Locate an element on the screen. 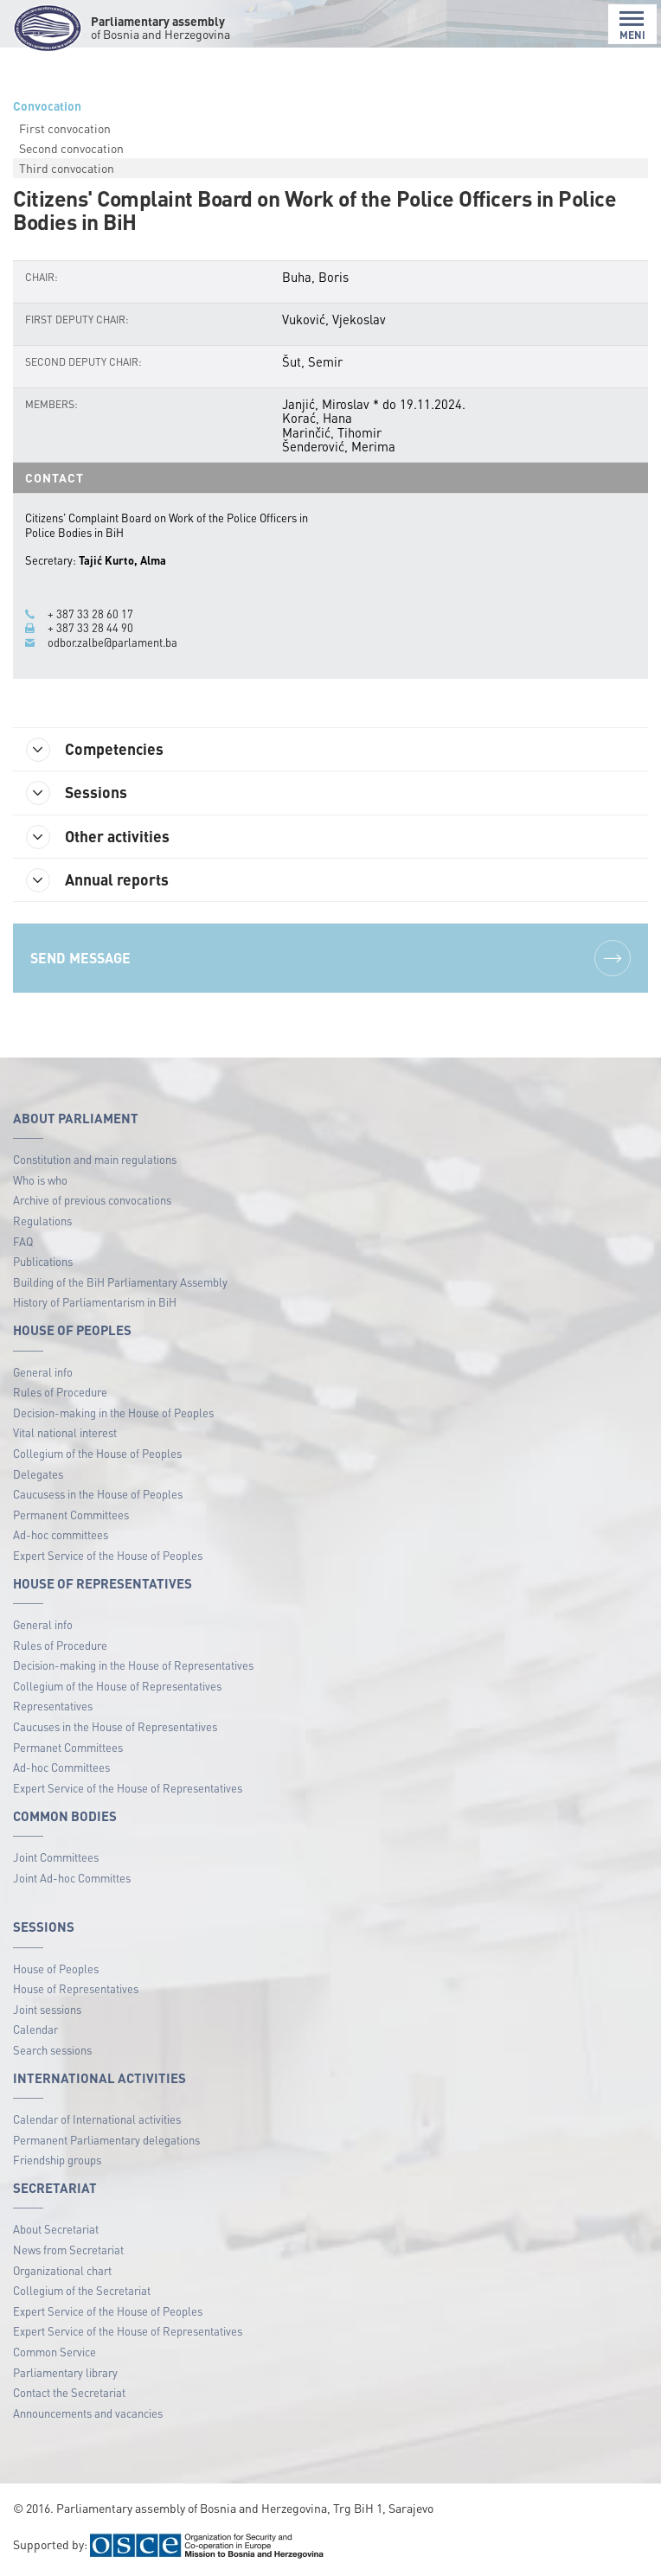  + 387 33 28 44 90 is located at coordinates (90, 628).